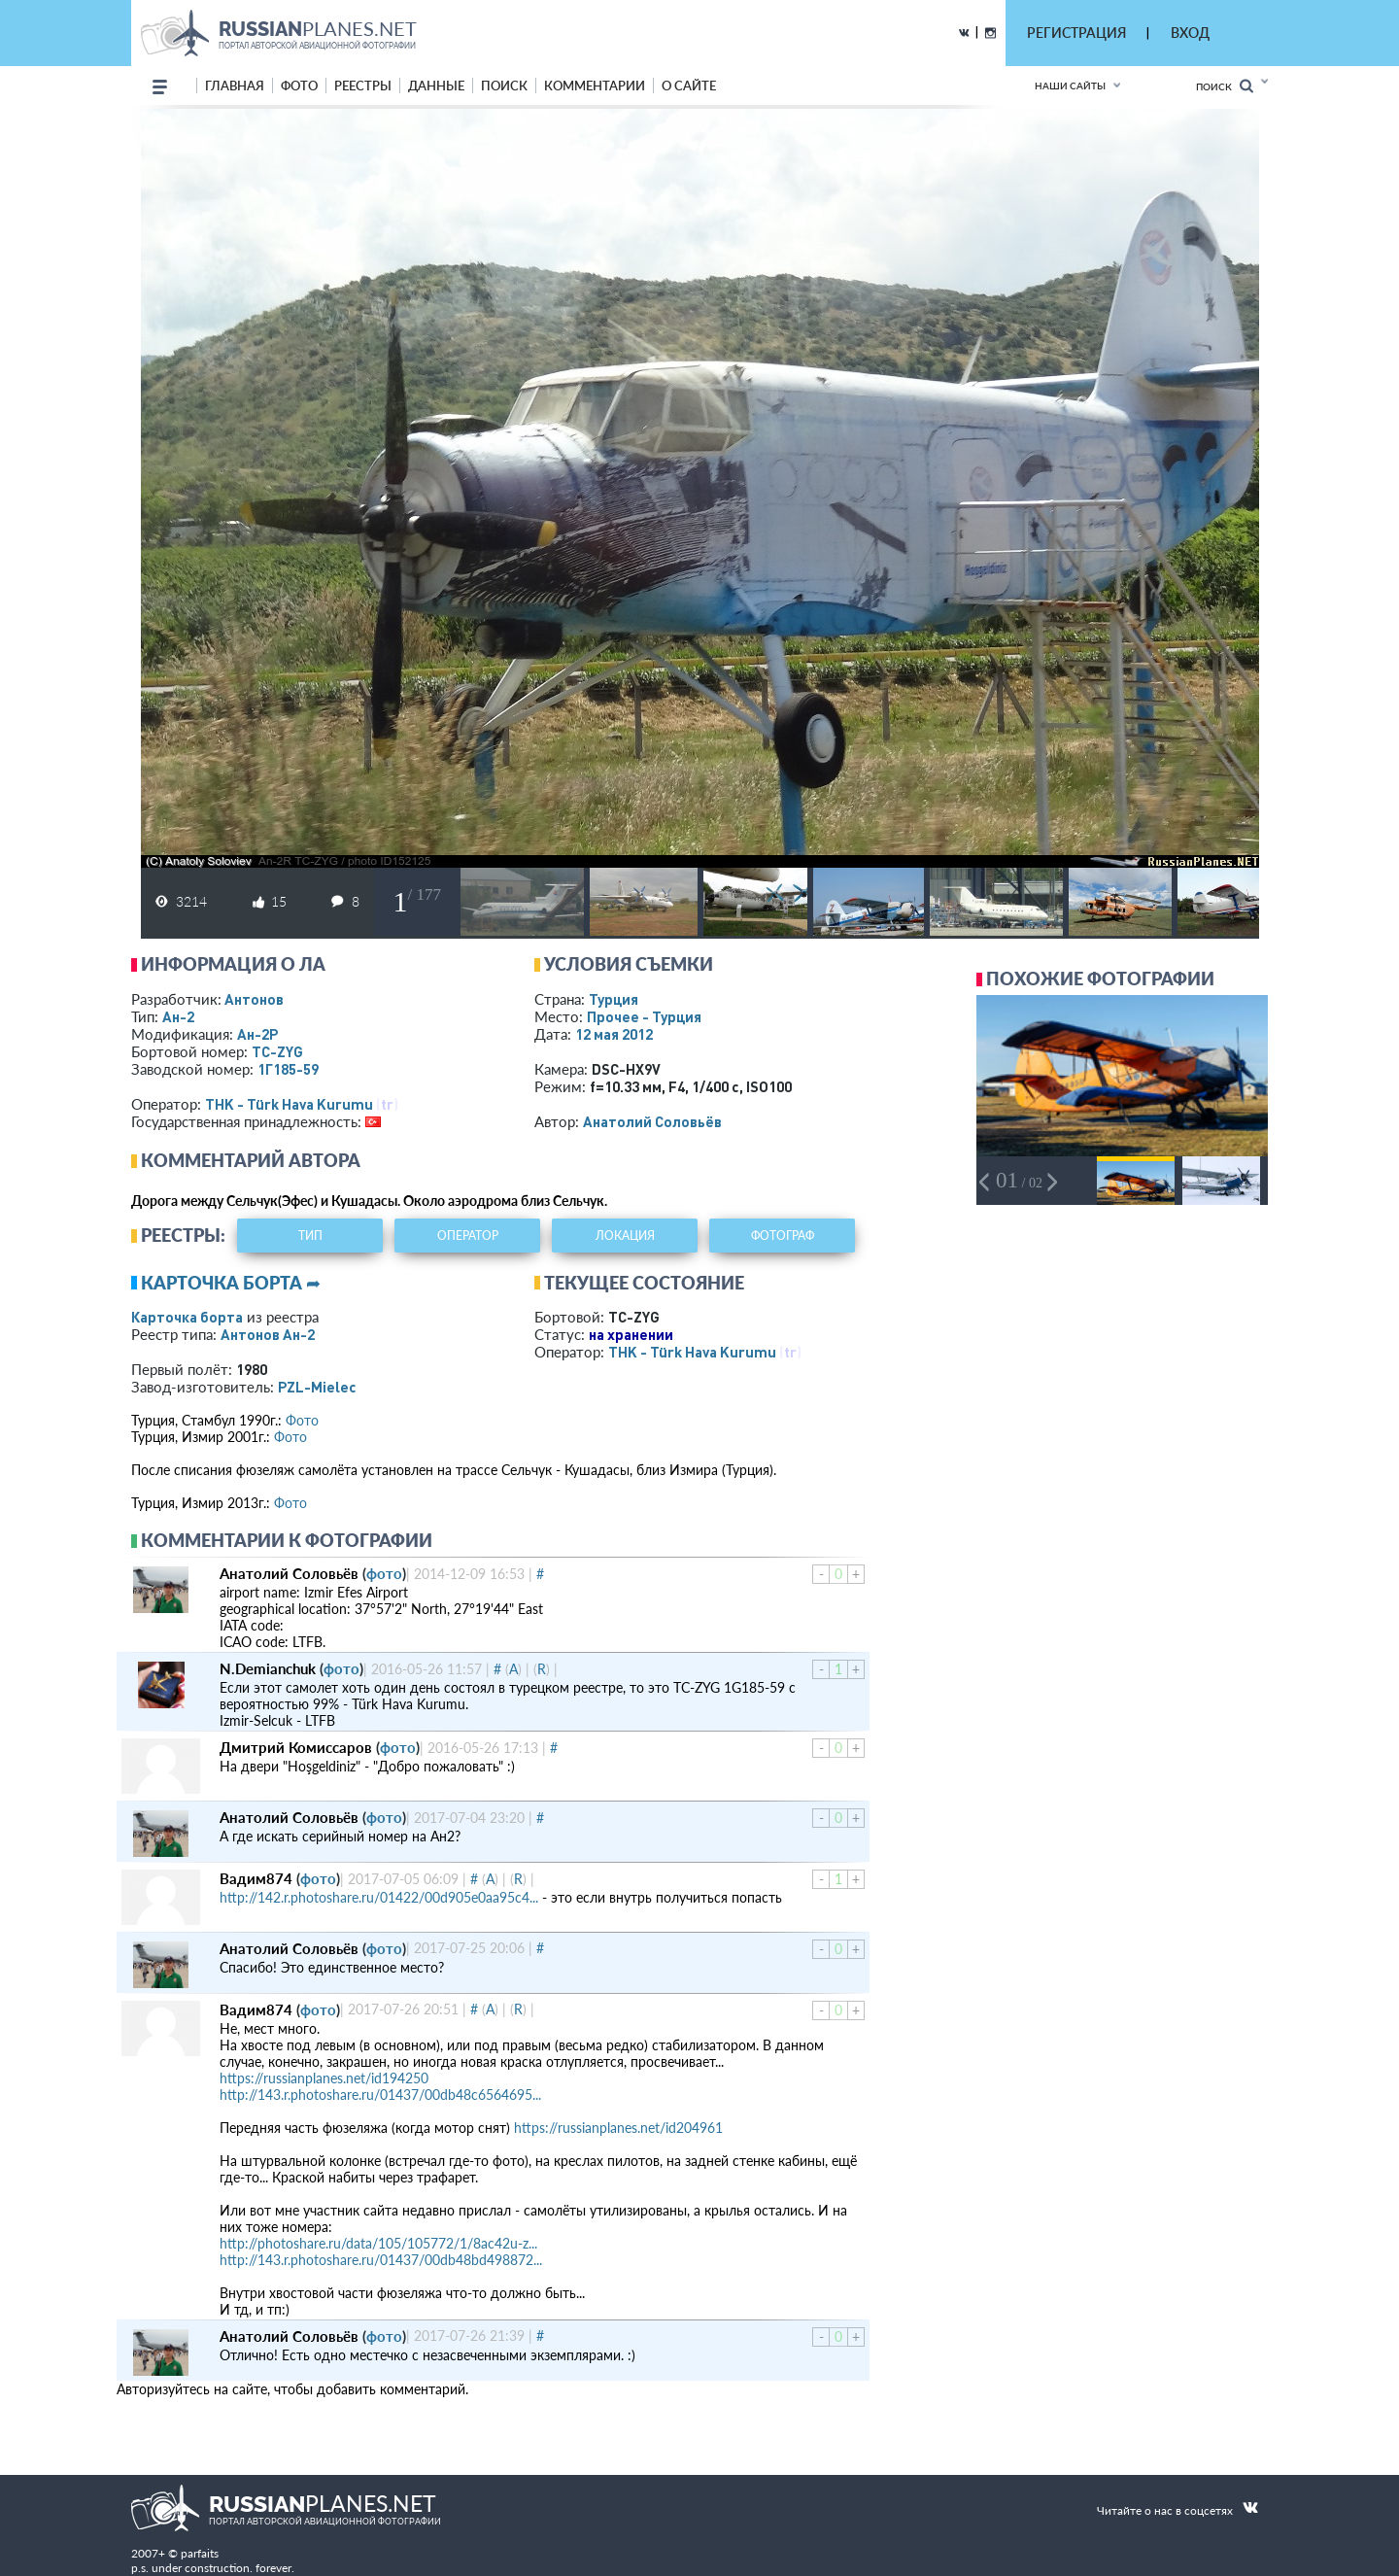 This screenshot has width=1399, height=2576. I want to click on РЕГИСТРАЦИЯ, so click(1076, 32).